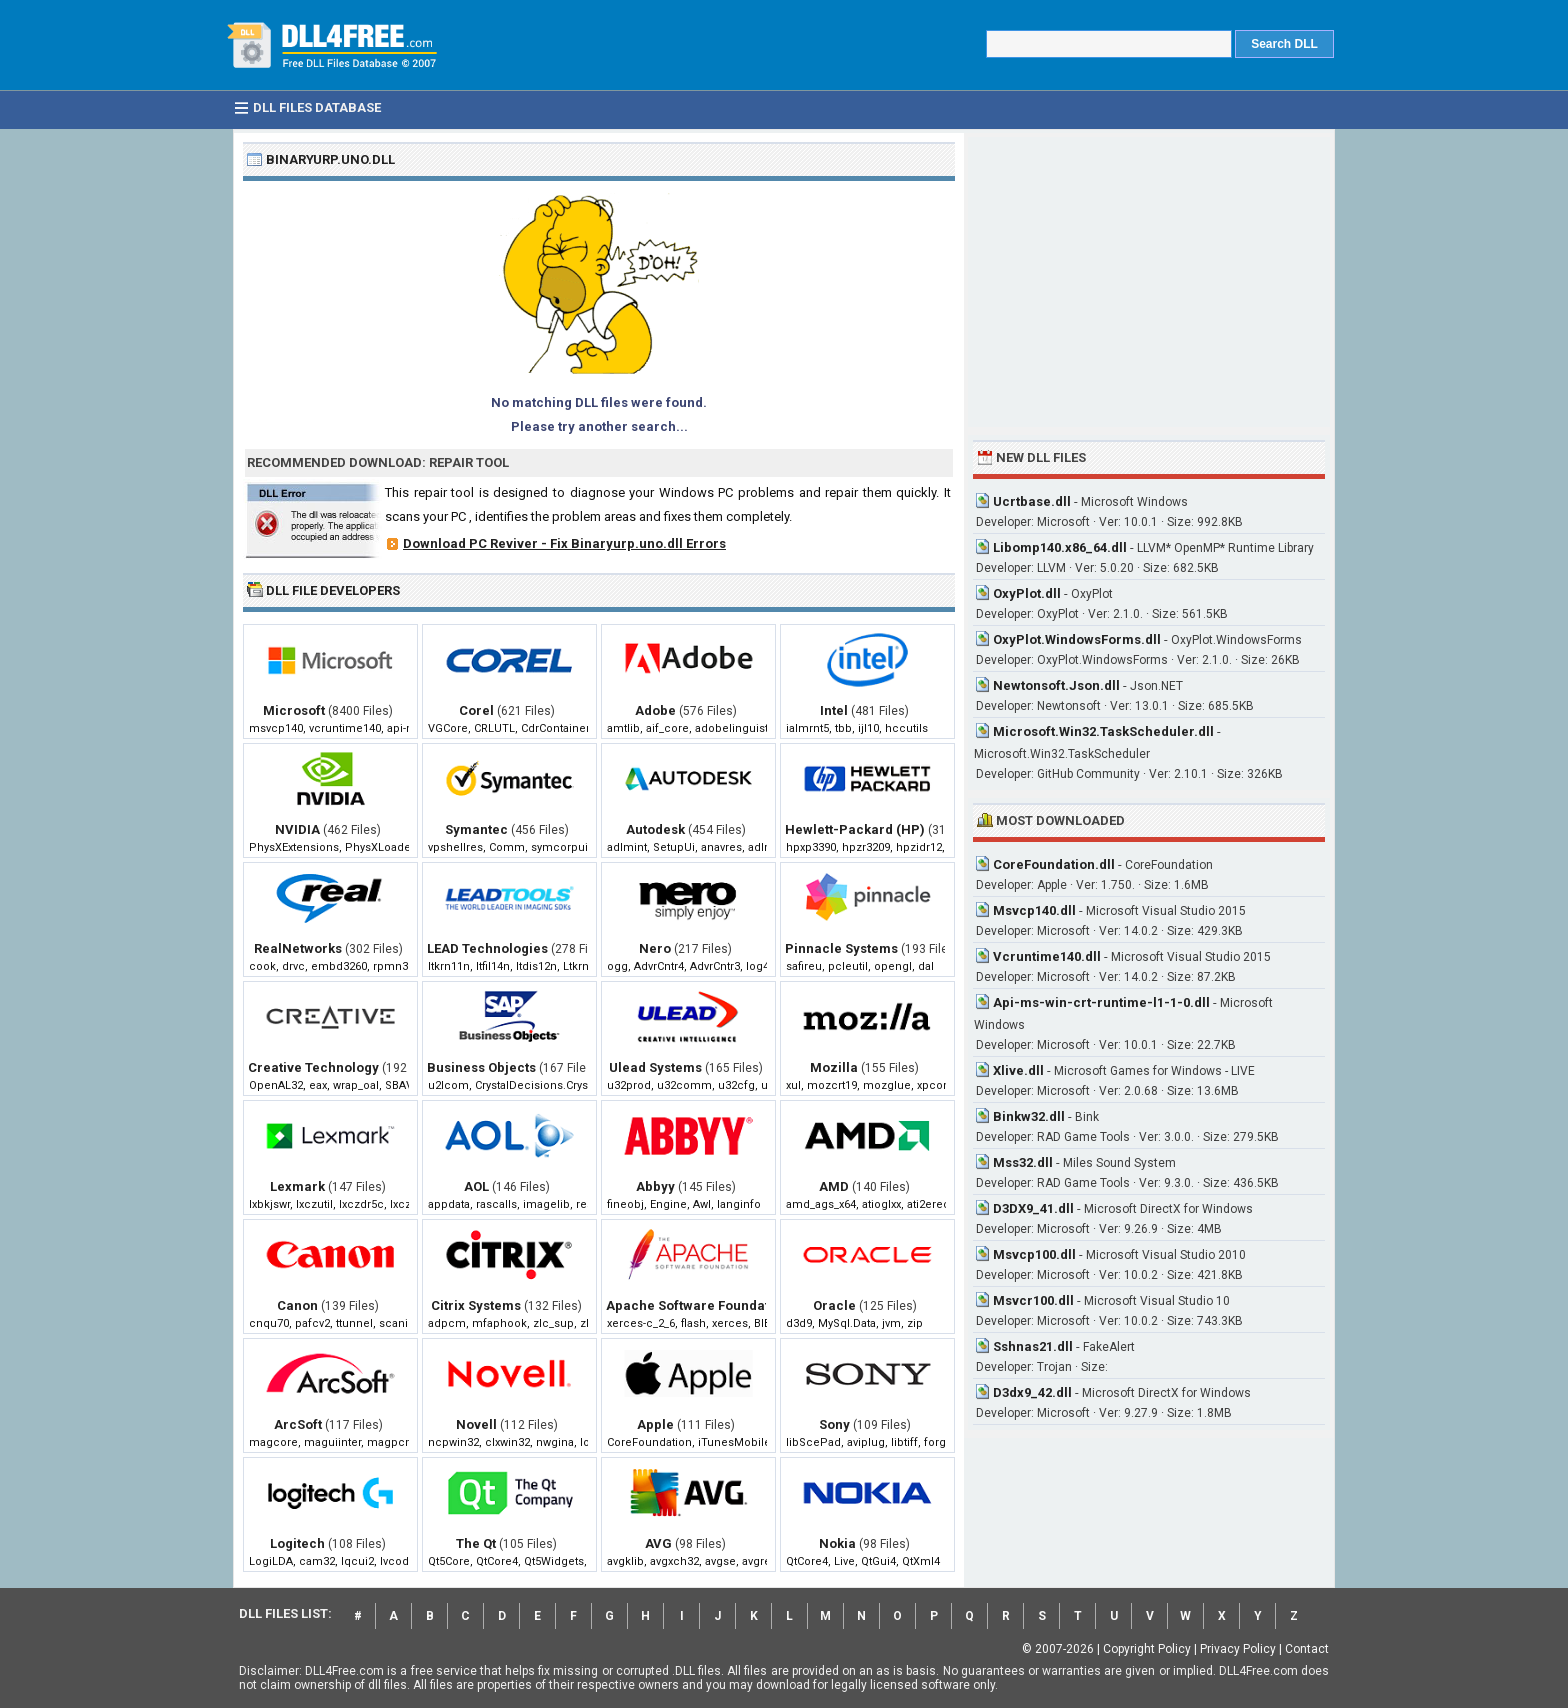 This screenshot has width=1568, height=1708. Describe the element at coordinates (1023, 1162) in the screenshot. I see `Mss32.dll` at that location.